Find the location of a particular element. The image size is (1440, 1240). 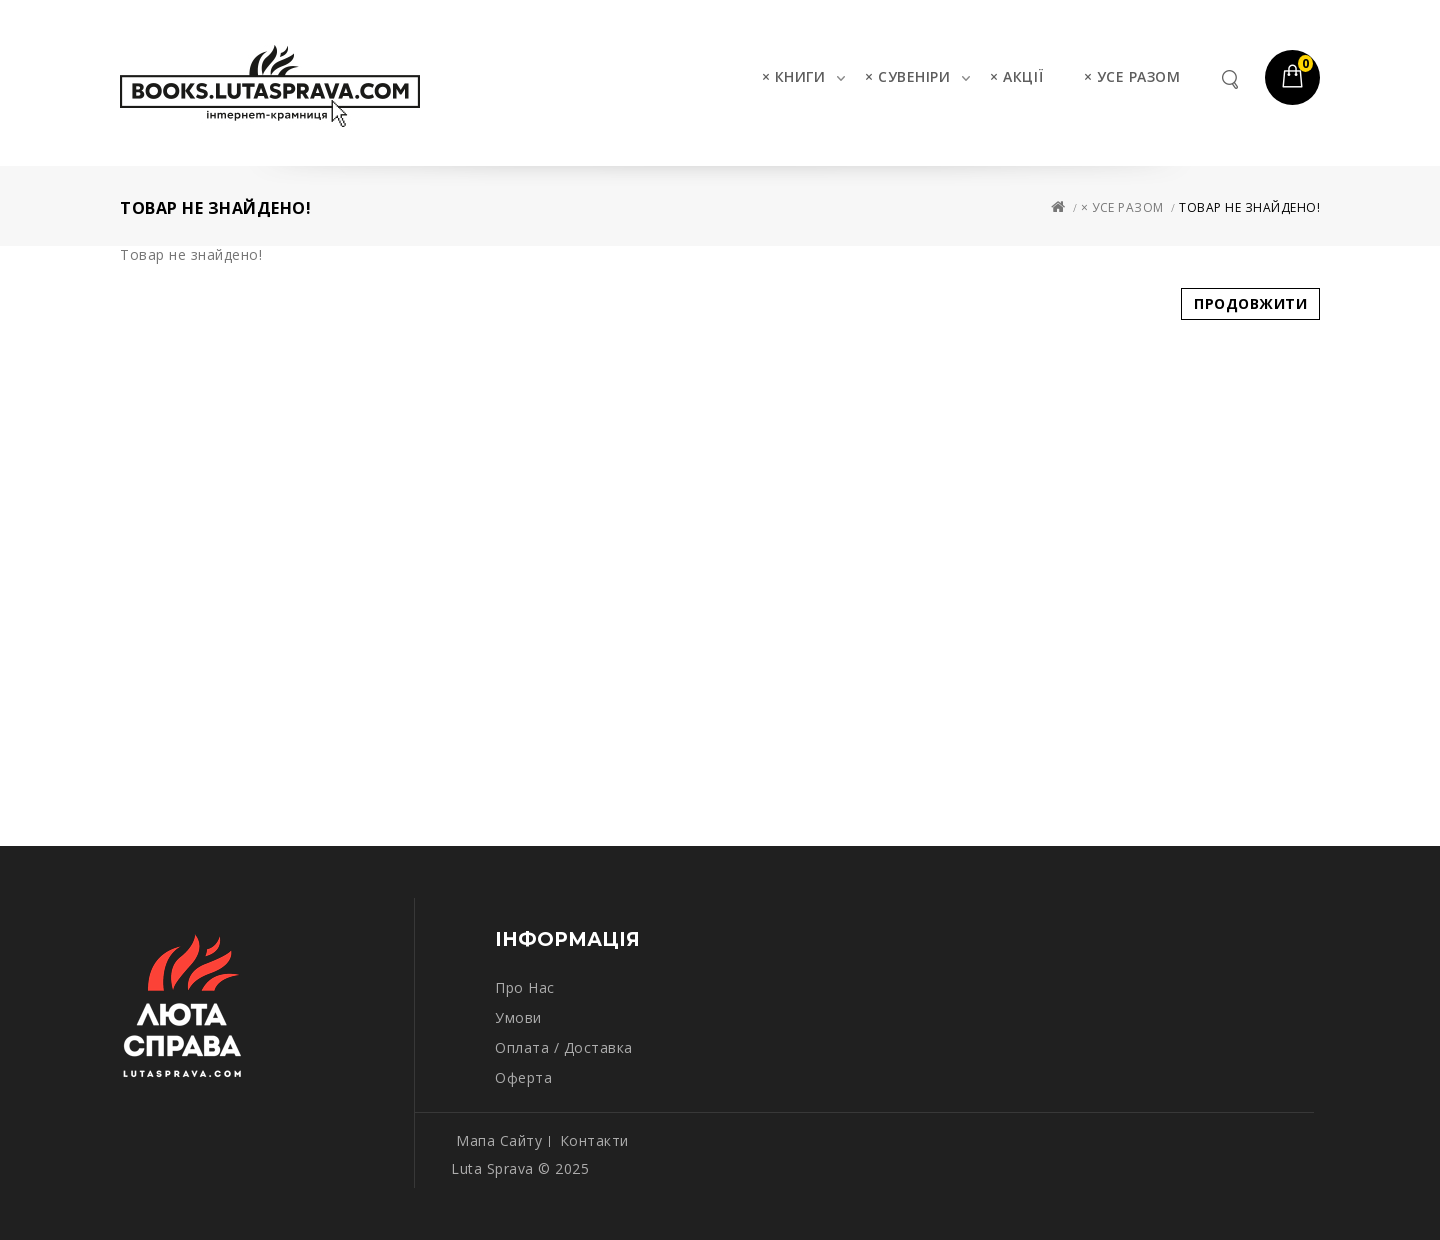

Продовжити is located at coordinates (1250, 303).